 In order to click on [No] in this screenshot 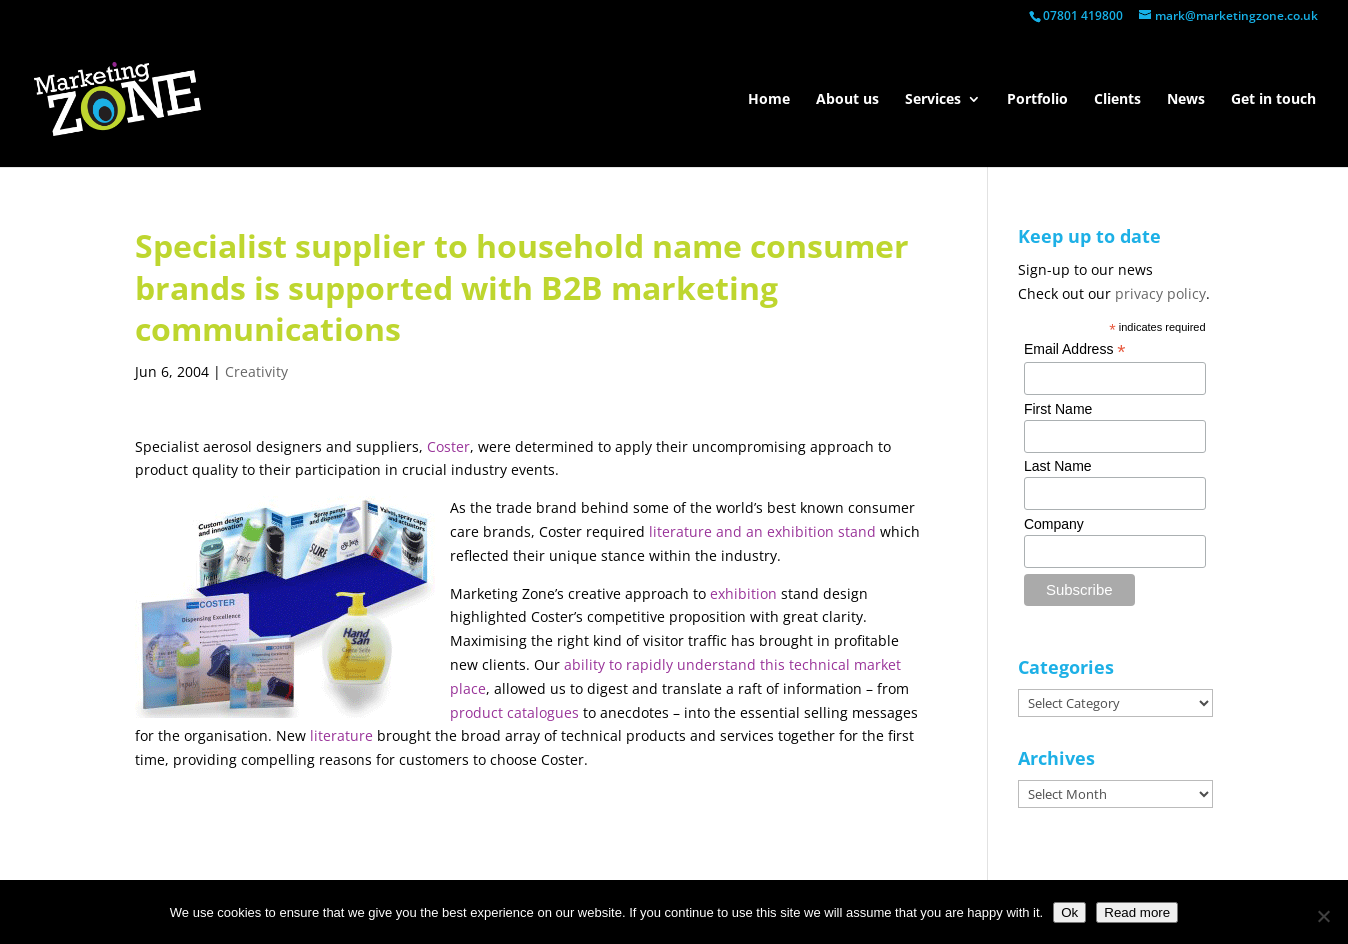, I will do `click(1323, 916)`.